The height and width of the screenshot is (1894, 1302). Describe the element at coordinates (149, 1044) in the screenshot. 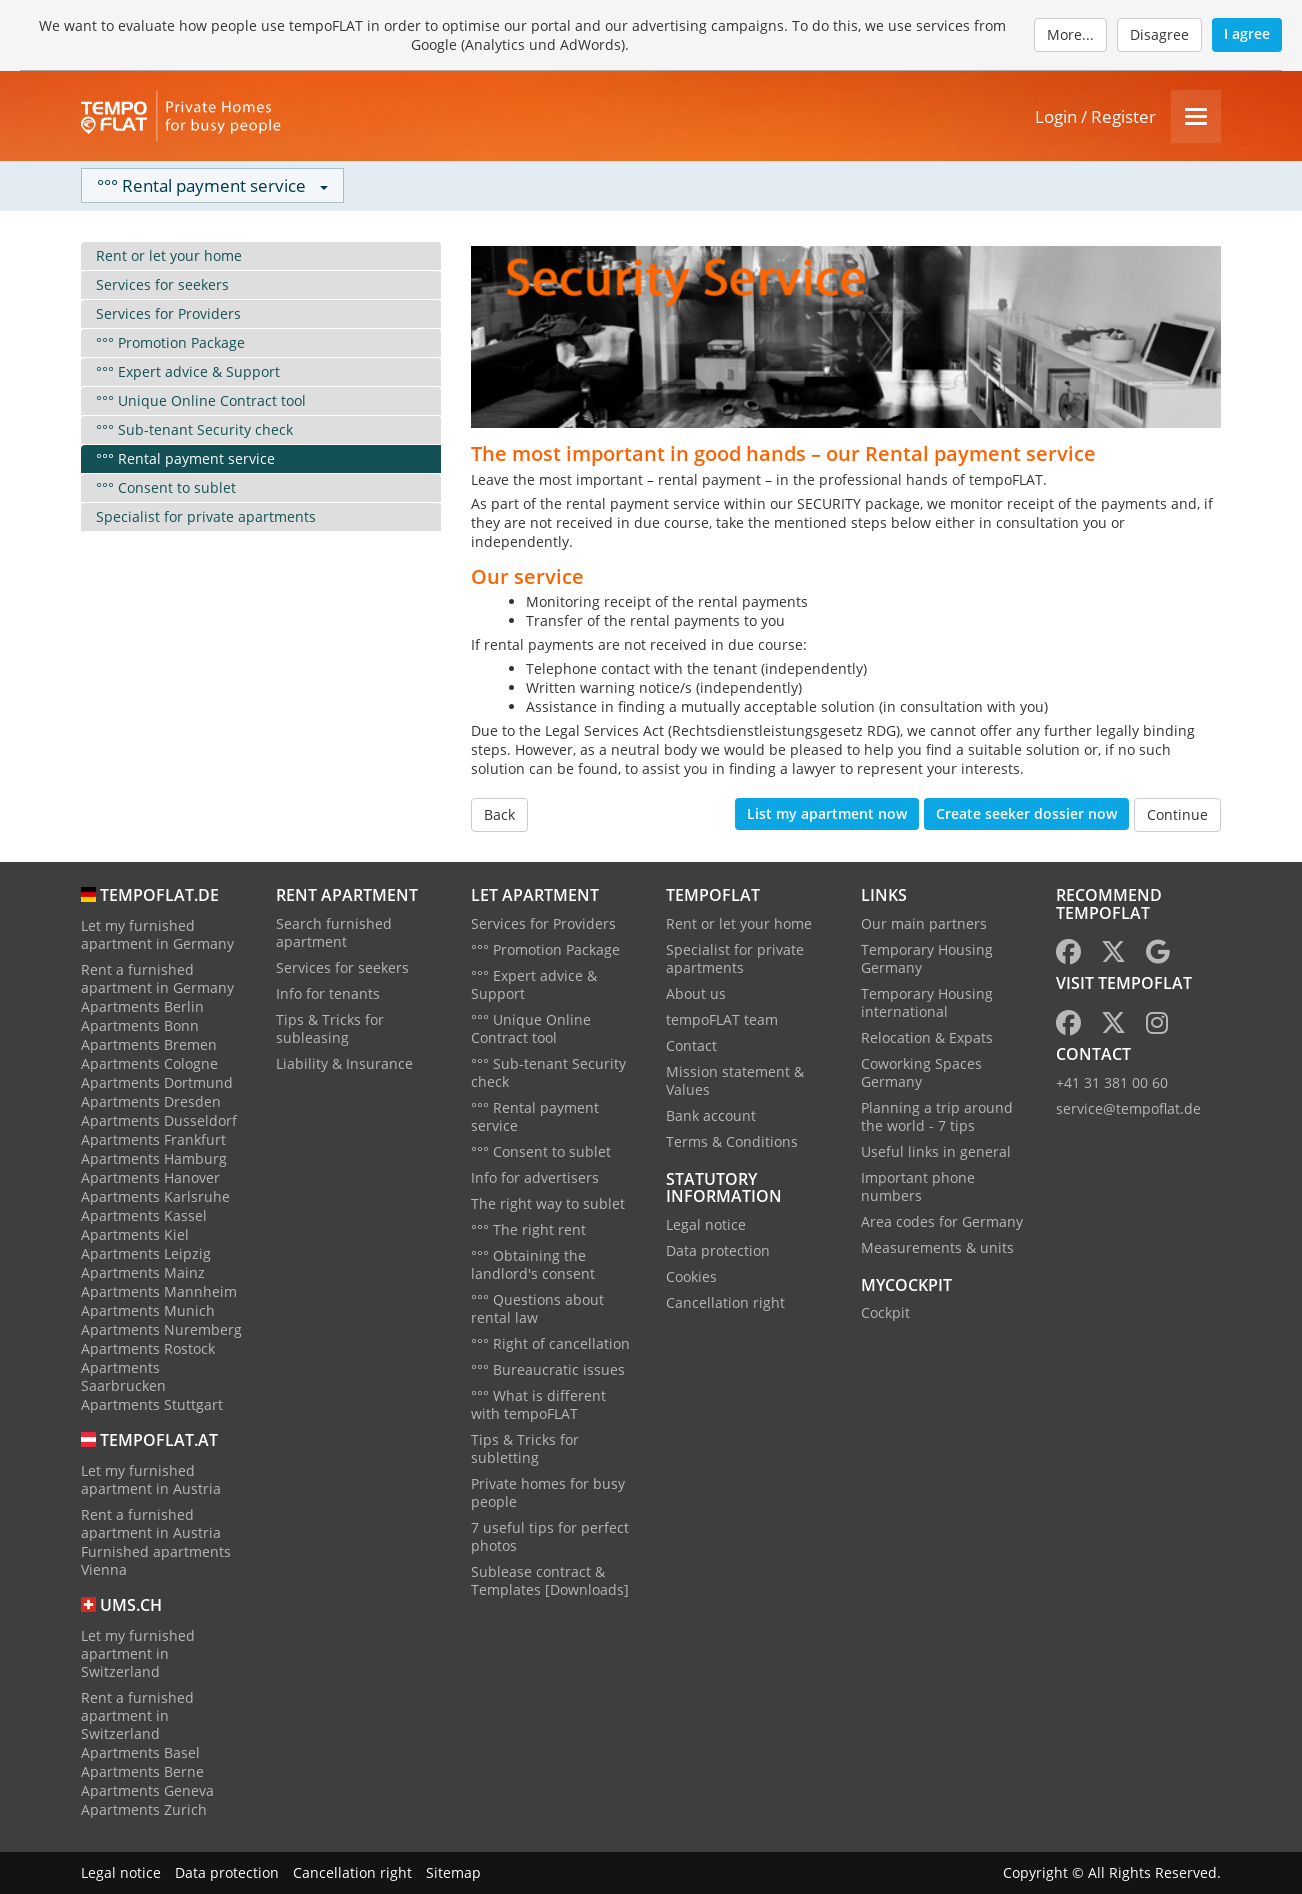

I see `Apartments Bremen` at that location.